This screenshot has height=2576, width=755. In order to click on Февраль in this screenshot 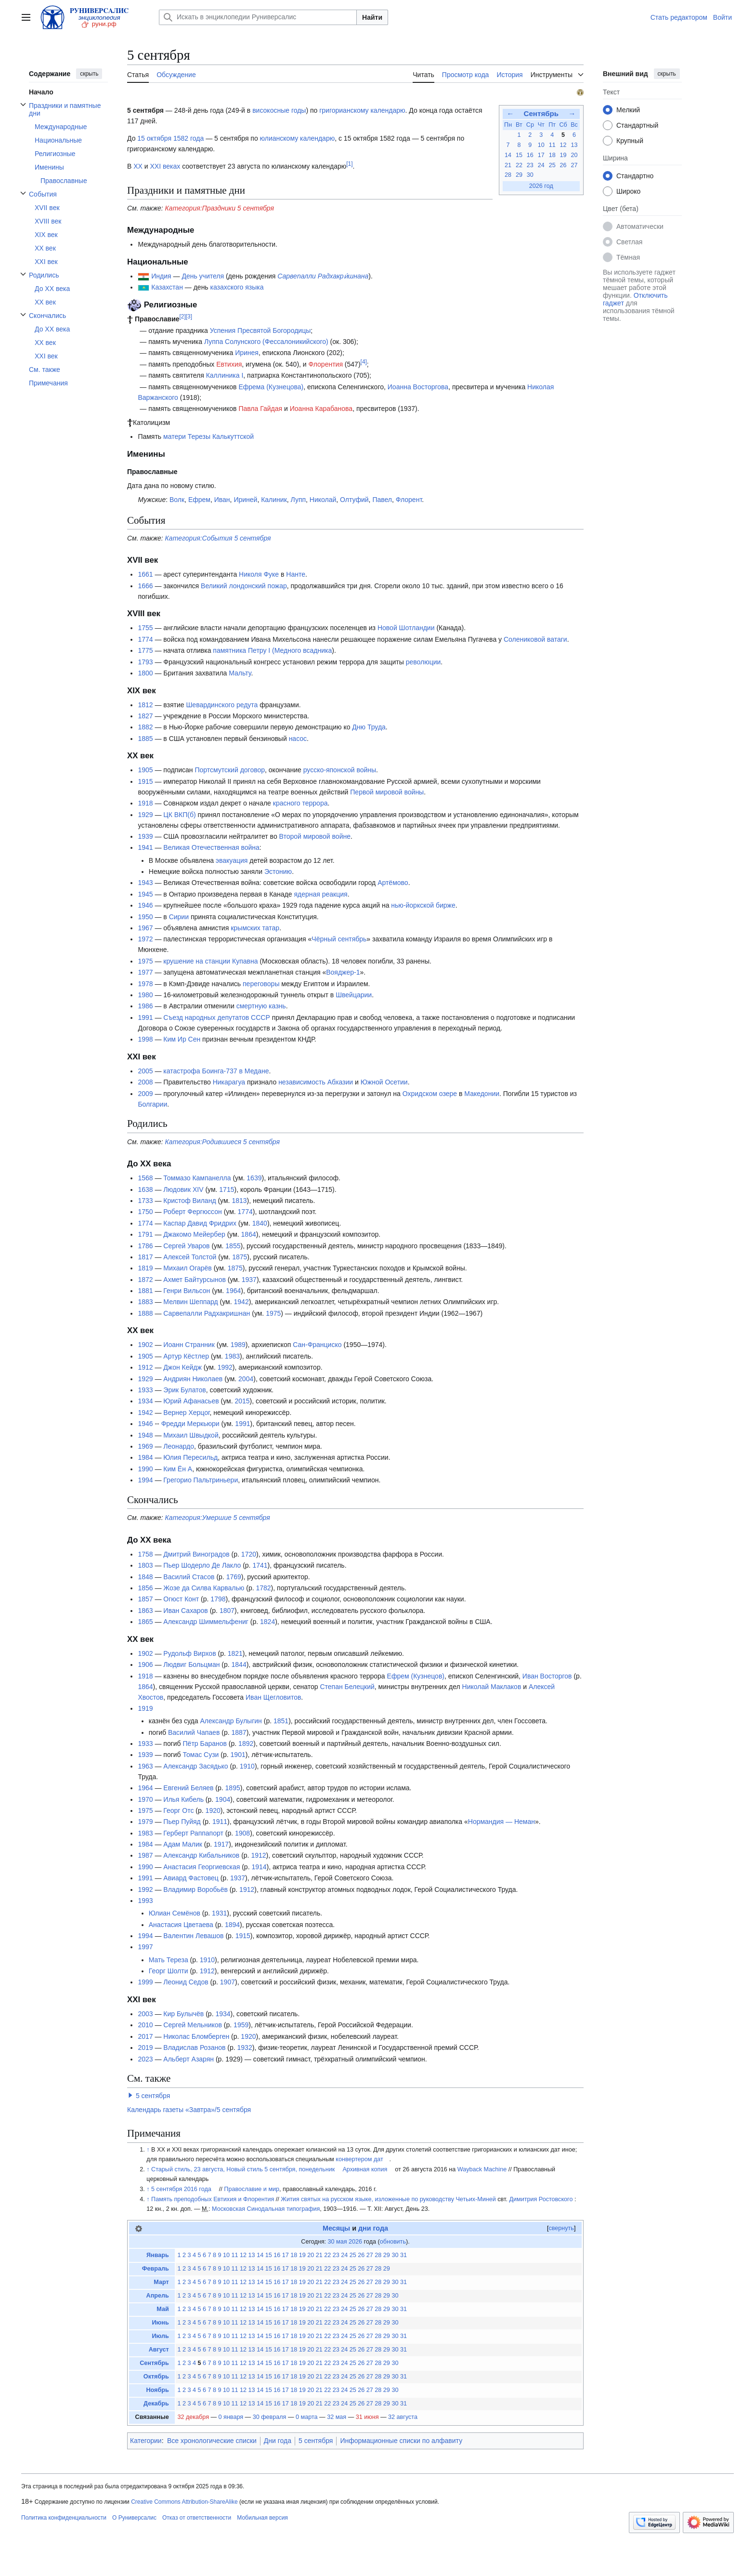, I will do `click(155, 2268)`.